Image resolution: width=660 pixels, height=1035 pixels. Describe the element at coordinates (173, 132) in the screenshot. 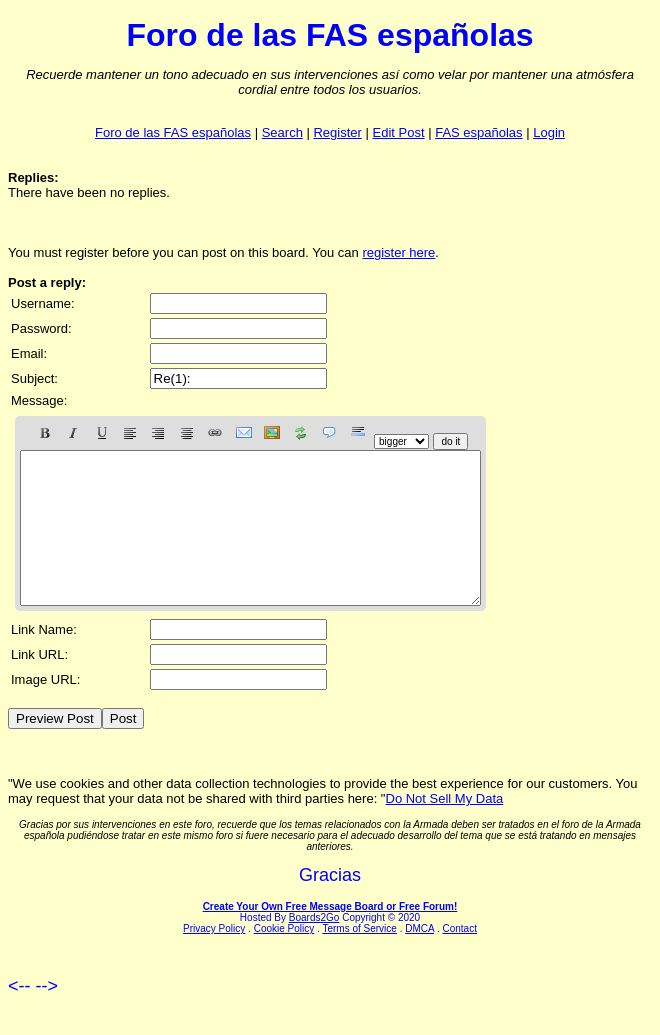

I see `Foro de las FAS españolas` at that location.